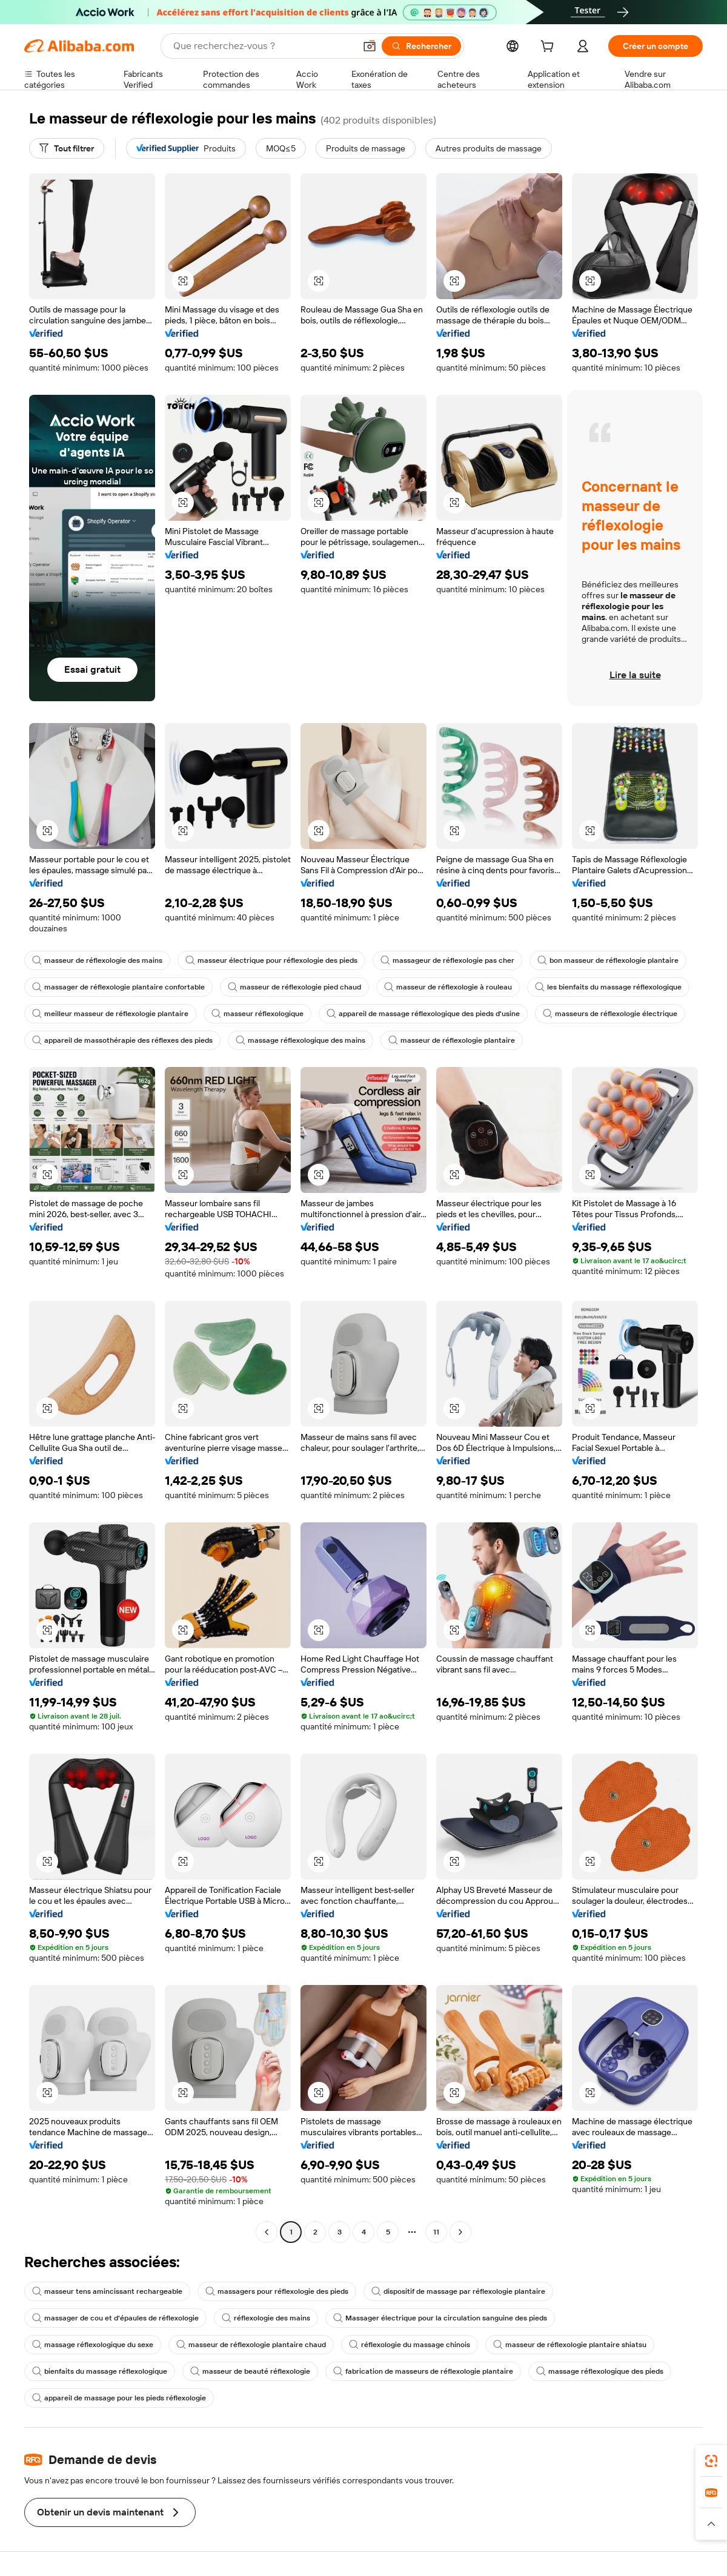 This screenshot has width=727, height=2576. Describe the element at coordinates (447, 960) in the screenshot. I see `massageur de réflexologie pas cher` at that location.